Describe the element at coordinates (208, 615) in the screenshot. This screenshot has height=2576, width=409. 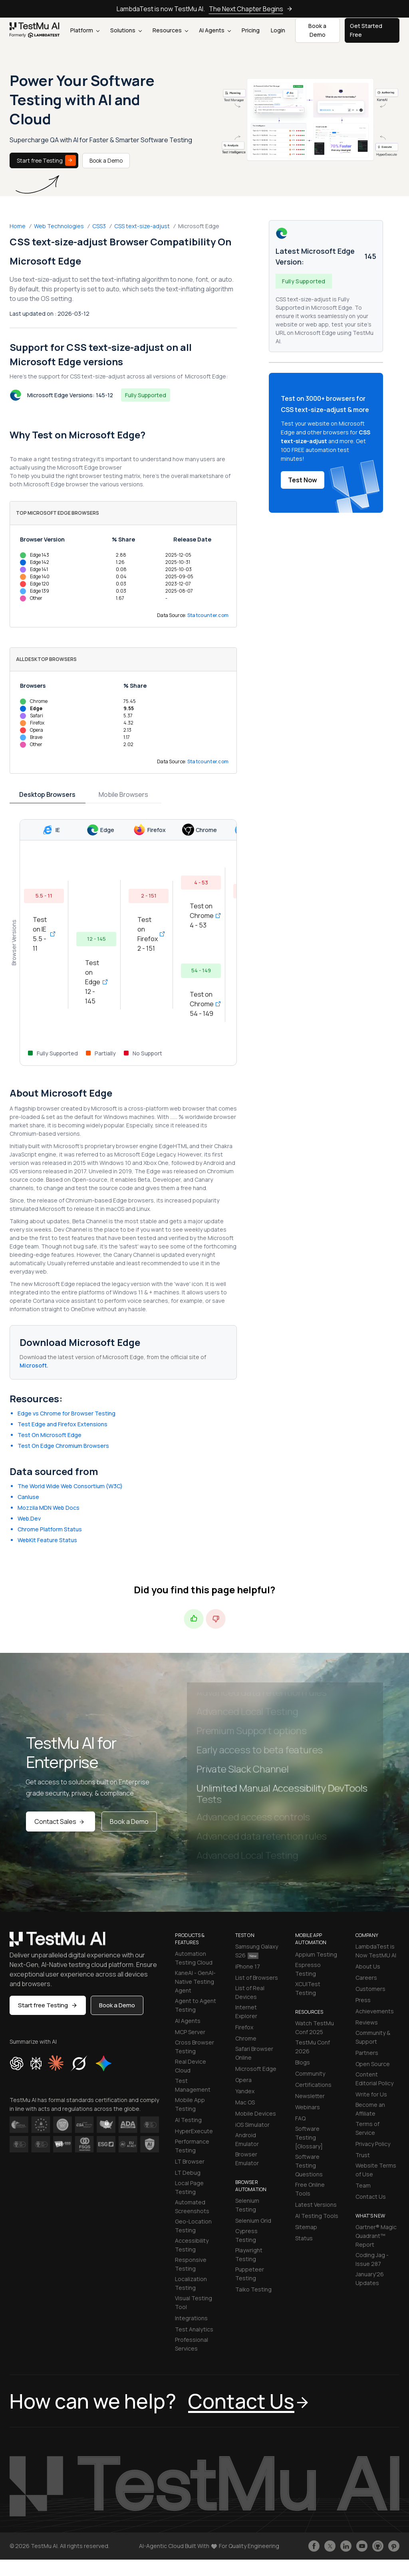
I see `Statcounter.com` at that location.